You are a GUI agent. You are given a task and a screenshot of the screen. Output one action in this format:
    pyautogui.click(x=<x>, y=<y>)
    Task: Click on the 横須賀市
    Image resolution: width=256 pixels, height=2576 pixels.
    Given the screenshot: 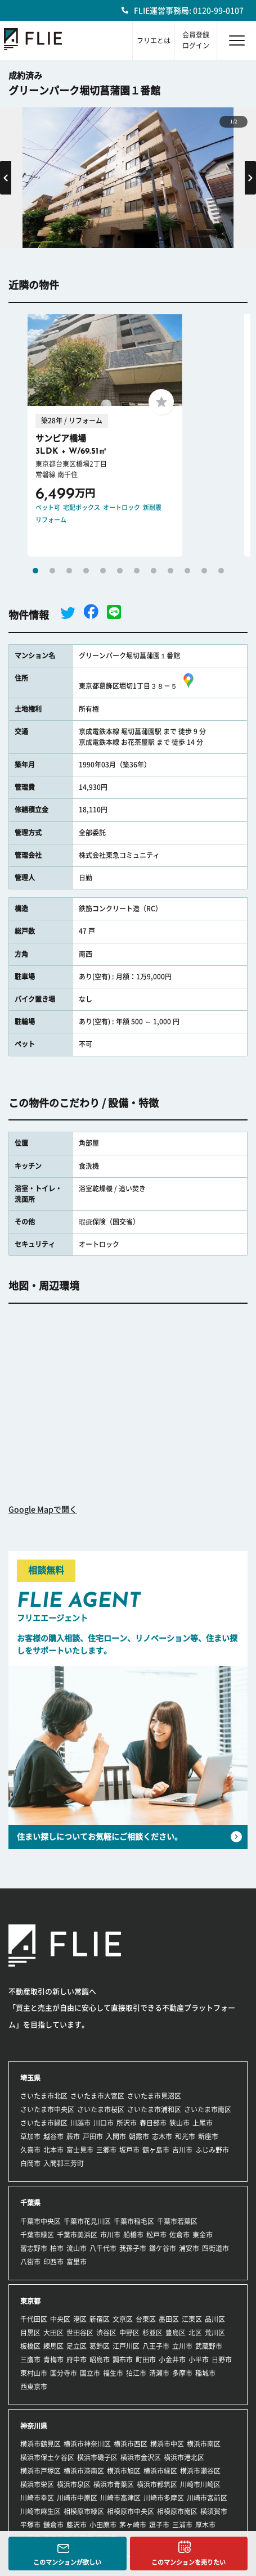 What is the action you would take?
    pyautogui.click(x=213, y=2511)
    